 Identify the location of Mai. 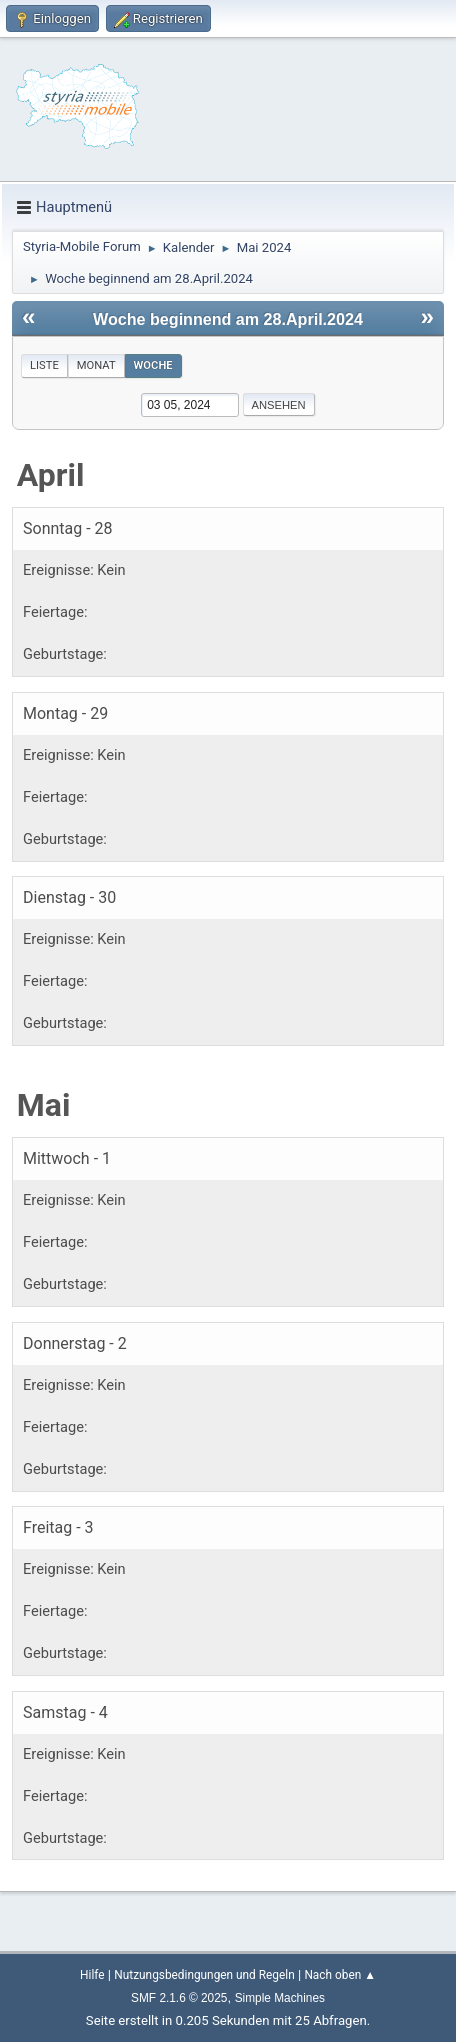
(44, 1105).